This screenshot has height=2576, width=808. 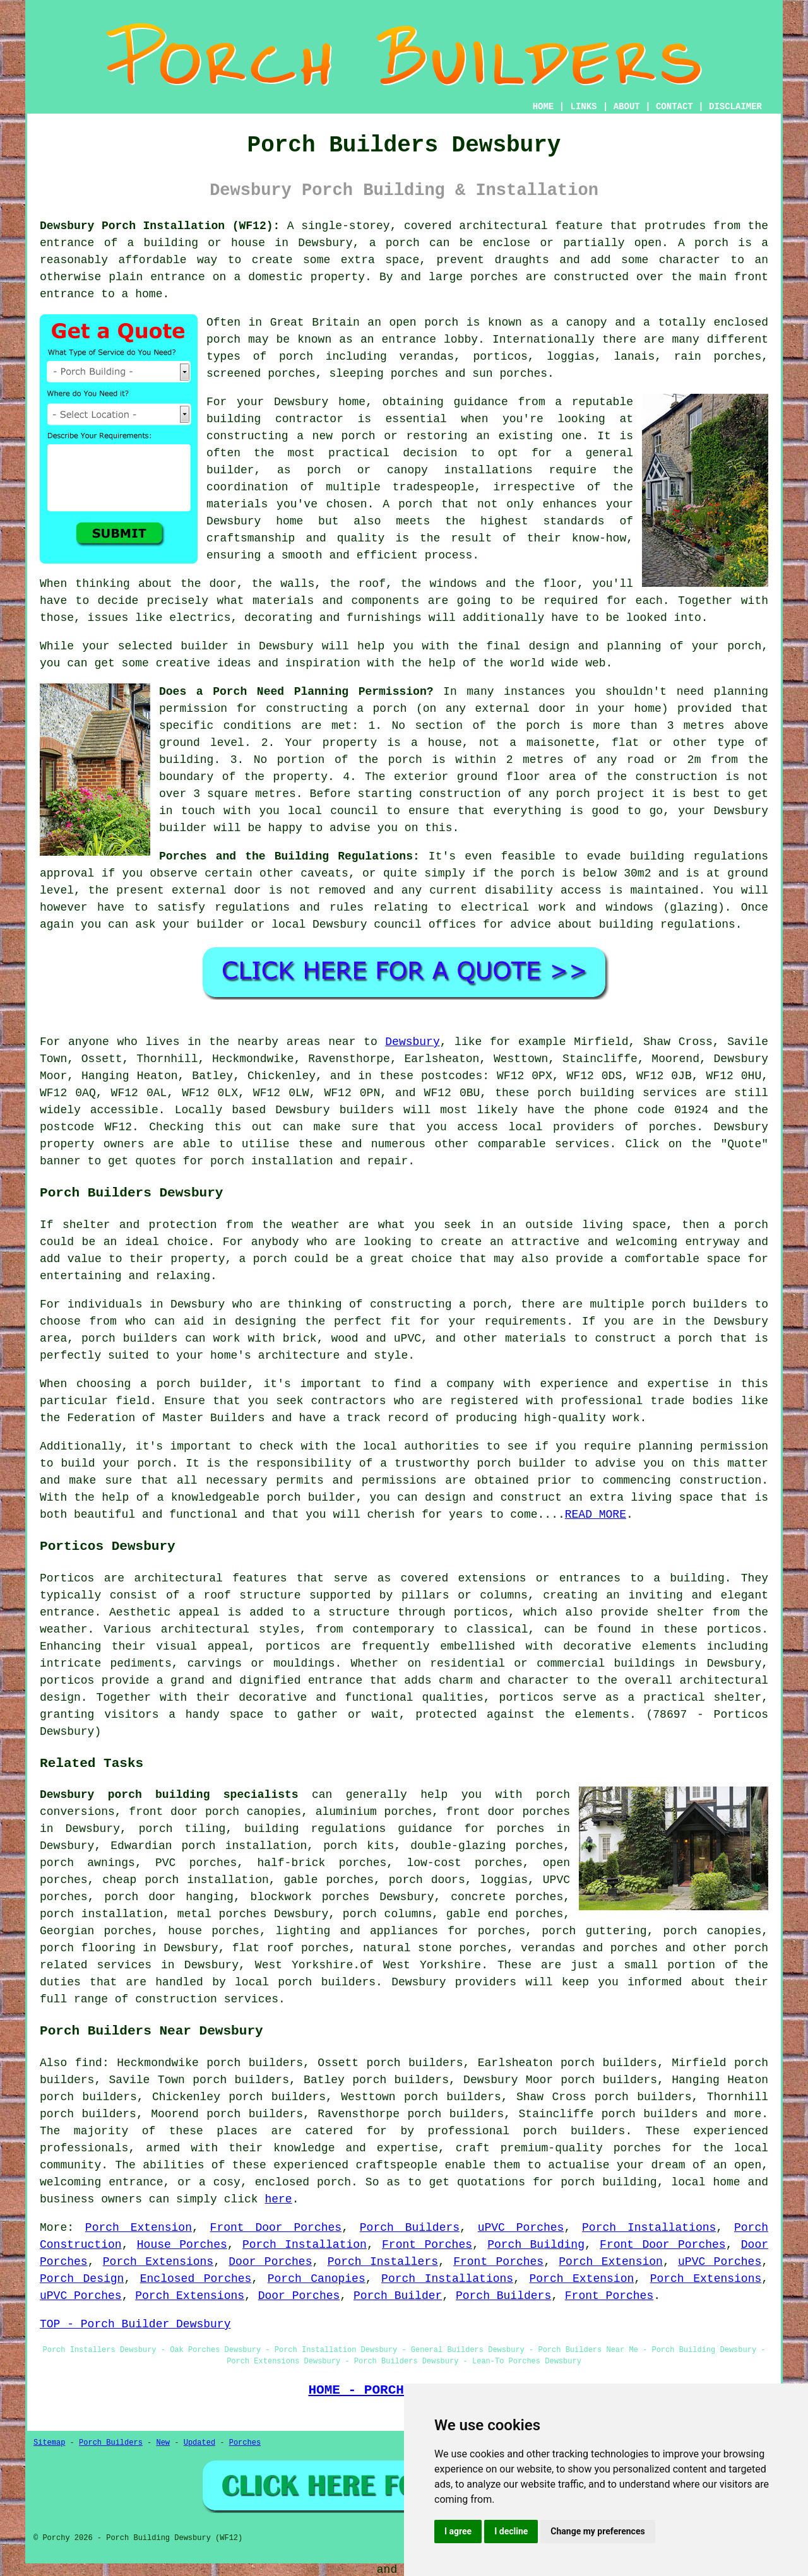 What do you see at coordinates (49, 2442) in the screenshot?
I see `Sitemap` at bounding box center [49, 2442].